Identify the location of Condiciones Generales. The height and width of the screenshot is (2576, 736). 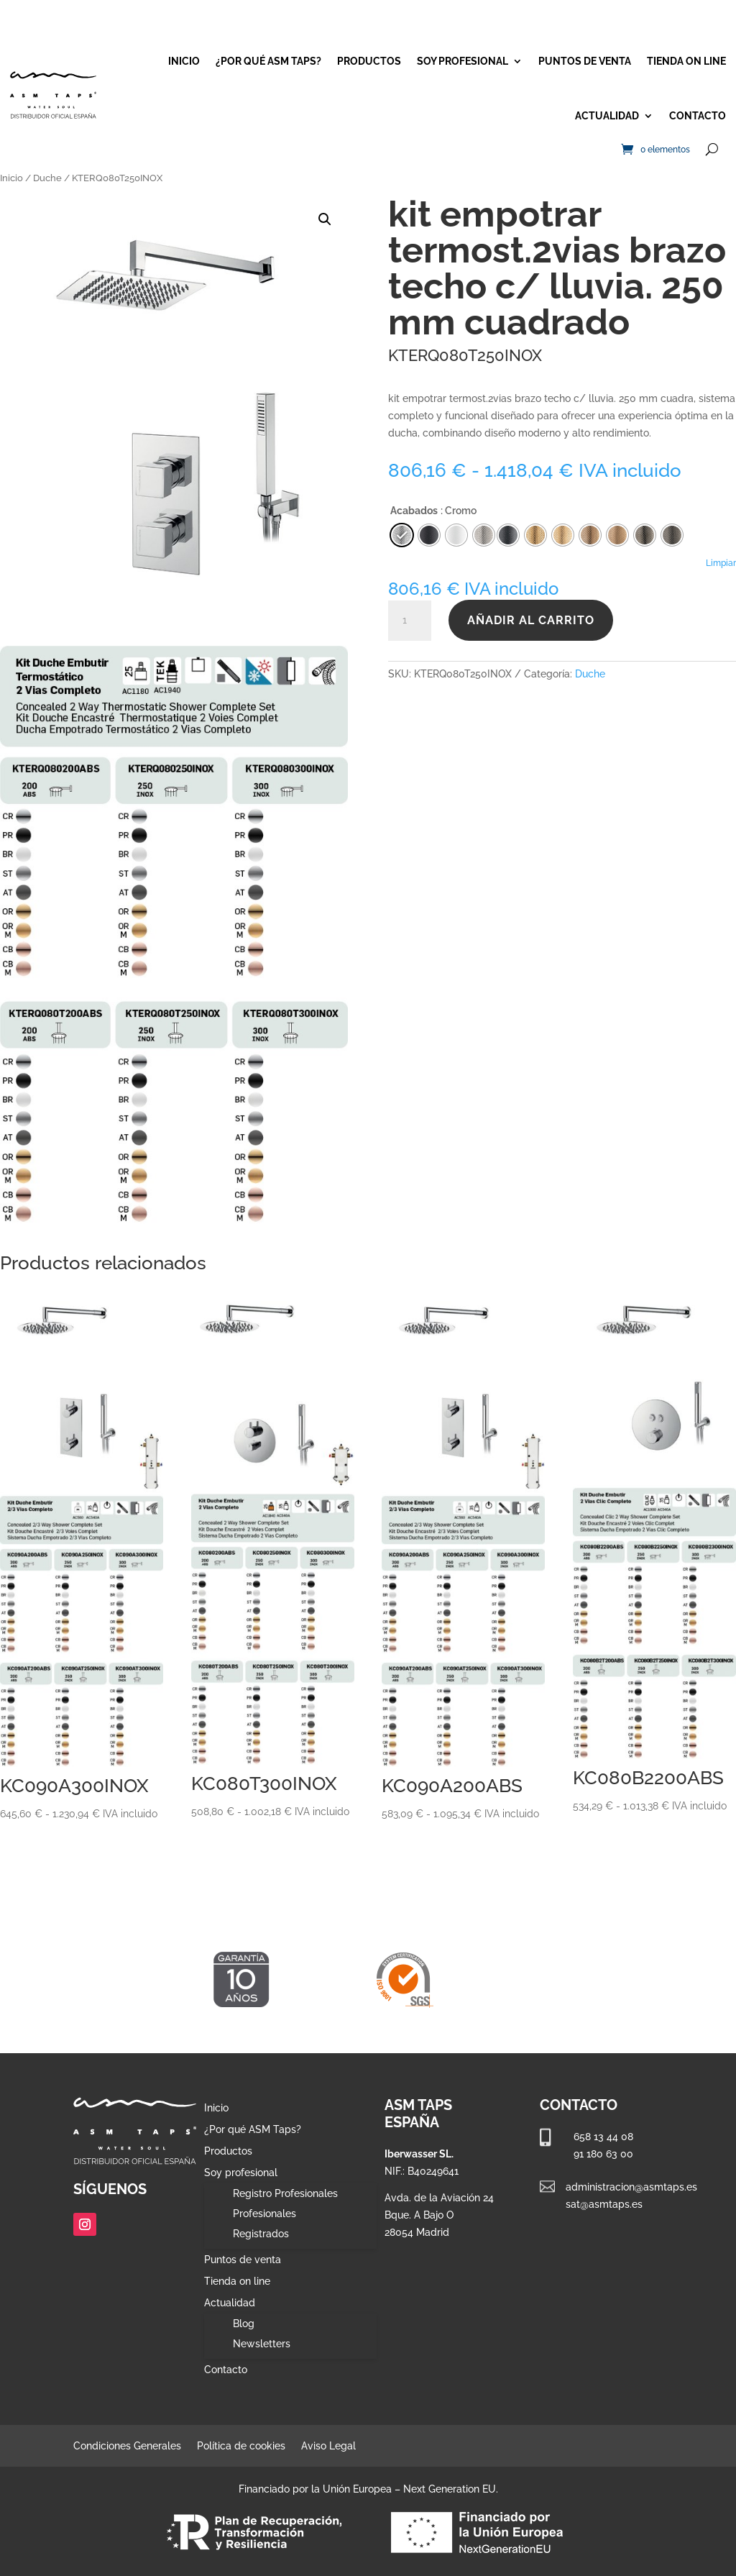
(127, 2446).